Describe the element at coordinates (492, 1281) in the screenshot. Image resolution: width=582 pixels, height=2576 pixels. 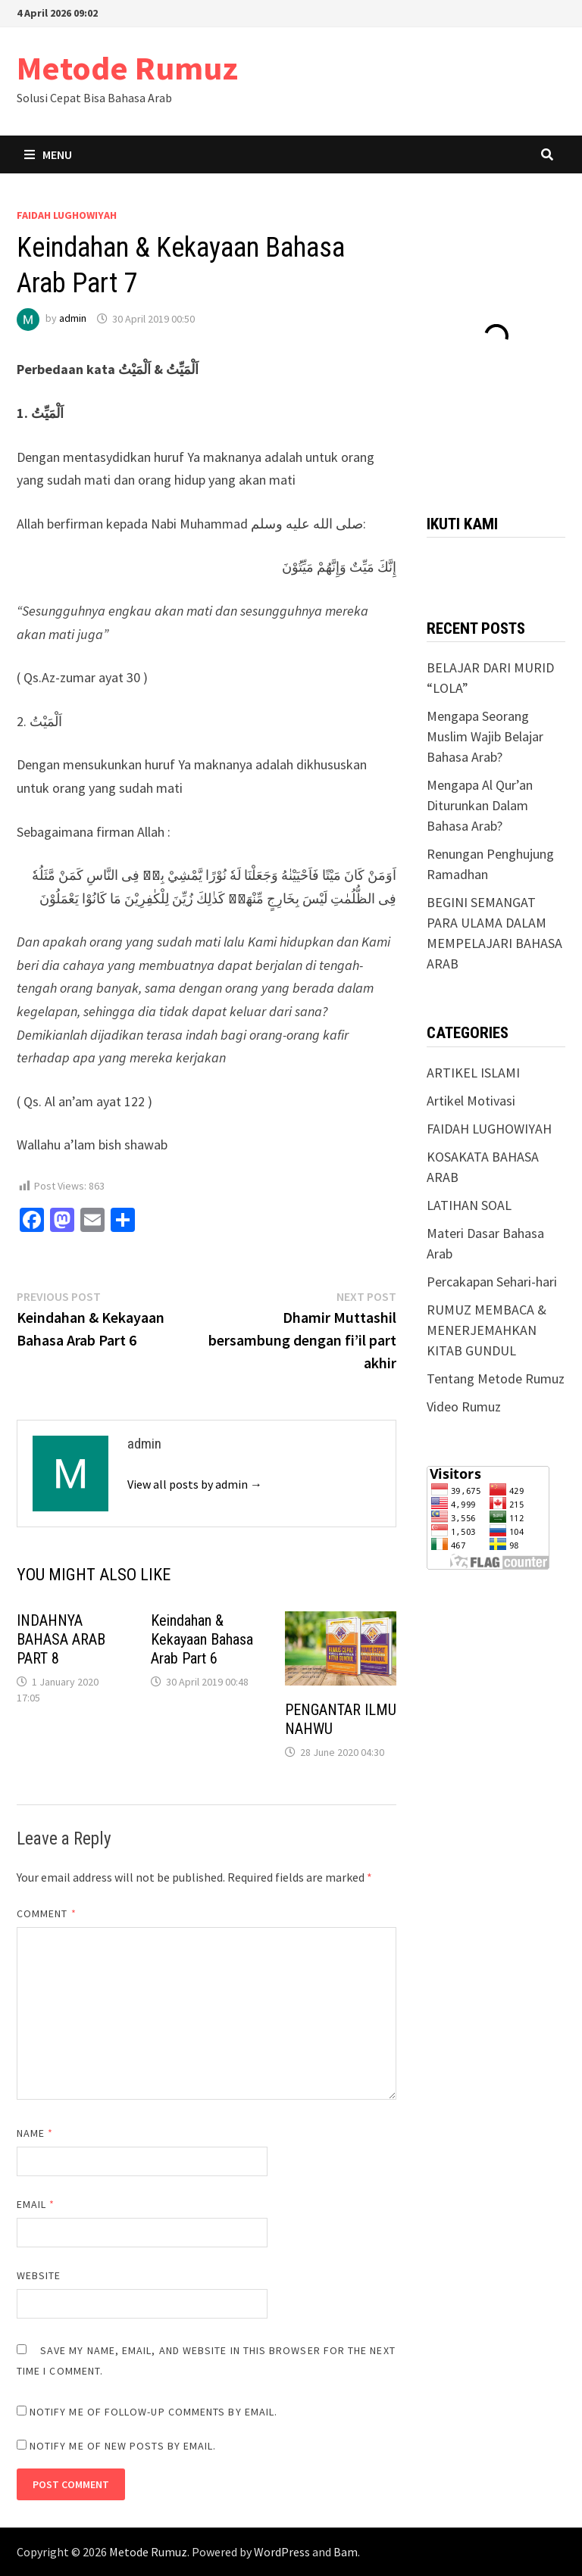
I see `Percakapan Sehari-hari` at that location.